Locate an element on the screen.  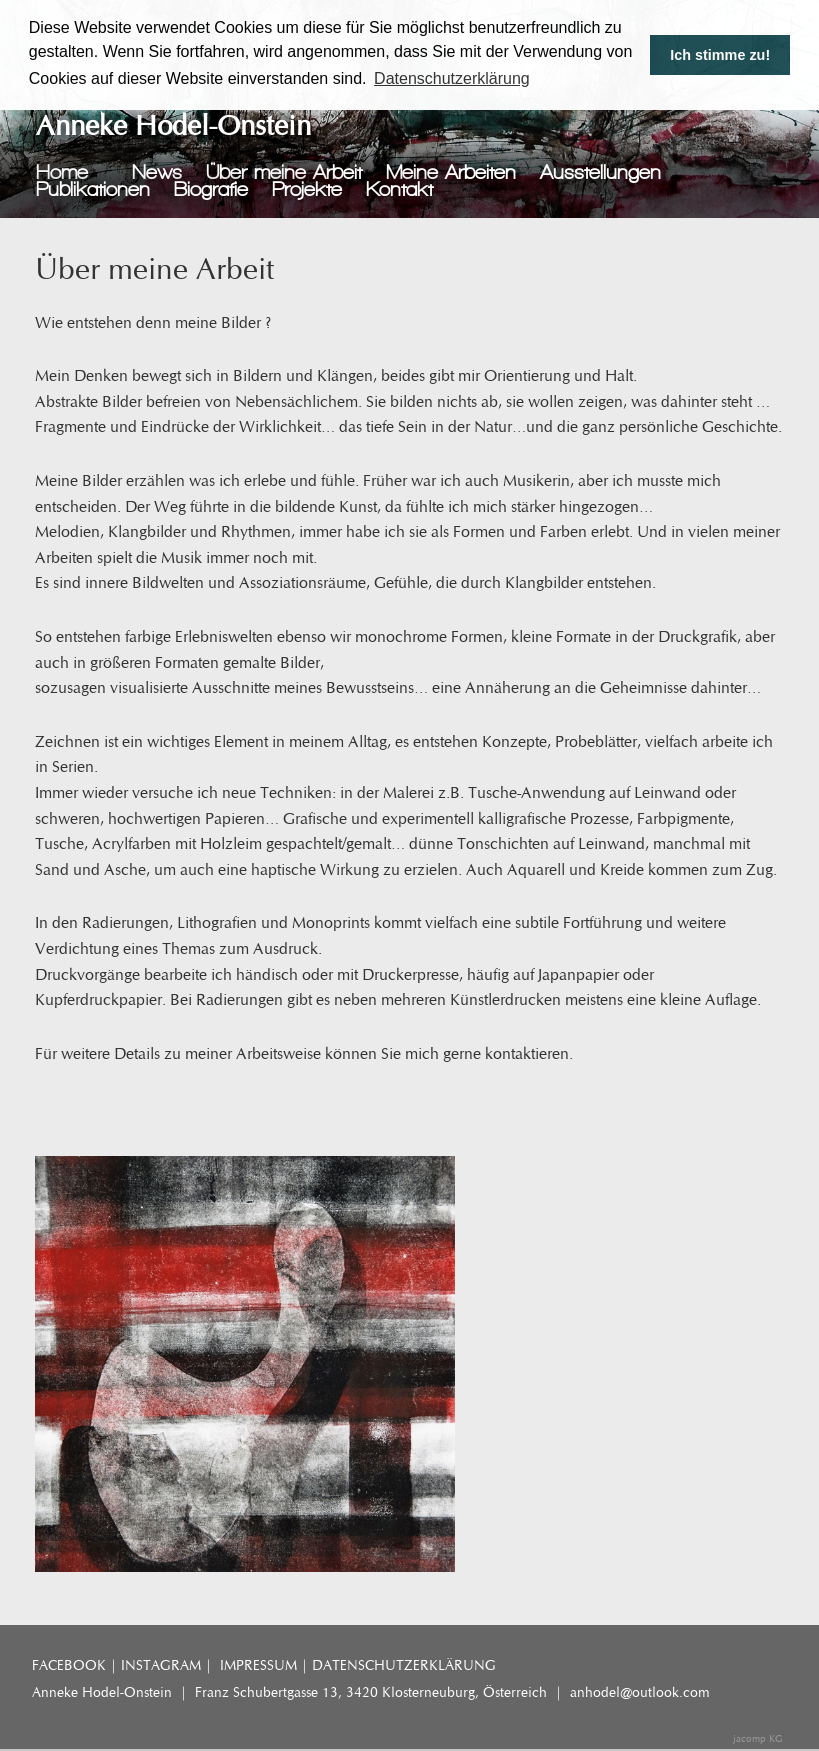
Projekte is located at coordinates (307, 189).